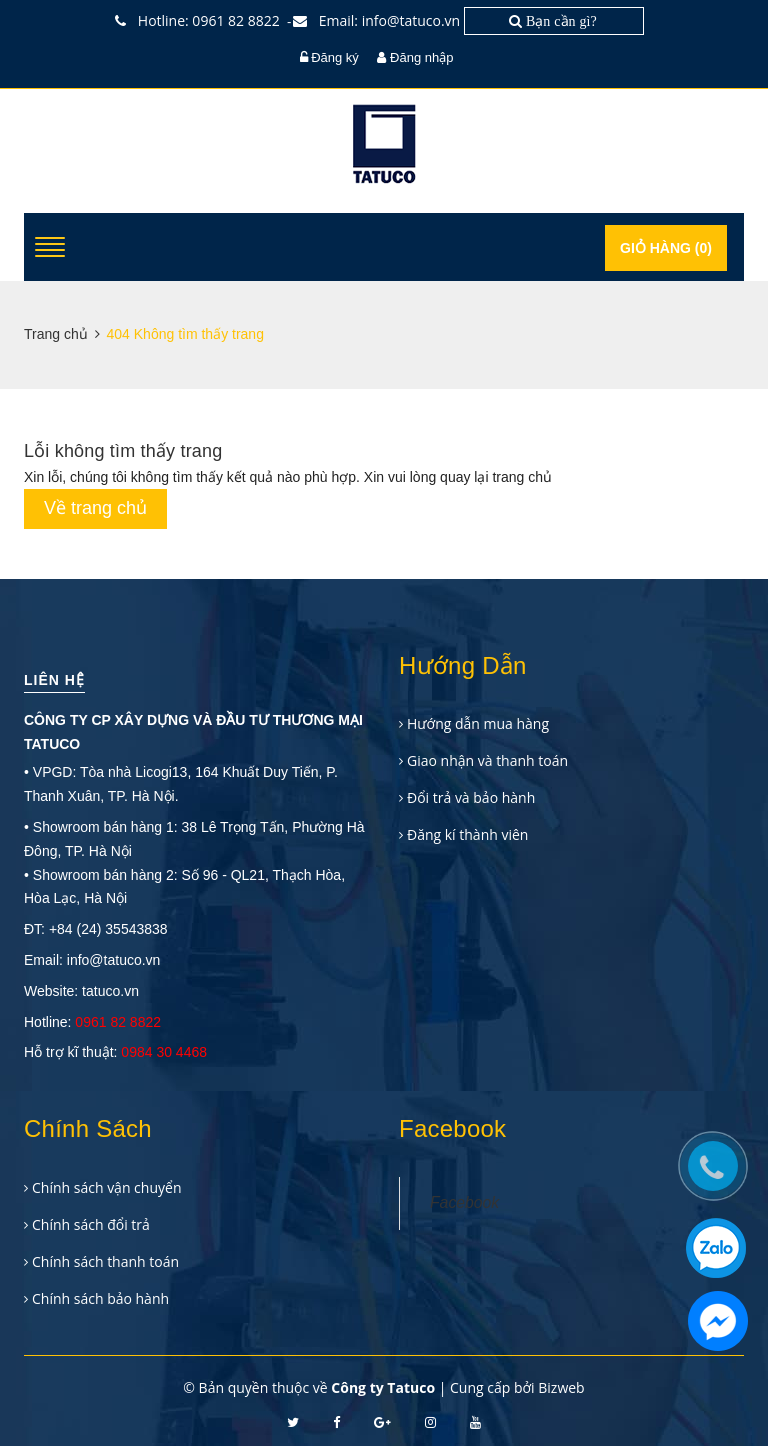  Describe the element at coordinates (105, 1261) in the screenshot. I see `Chính sách thanh toán` at that location.